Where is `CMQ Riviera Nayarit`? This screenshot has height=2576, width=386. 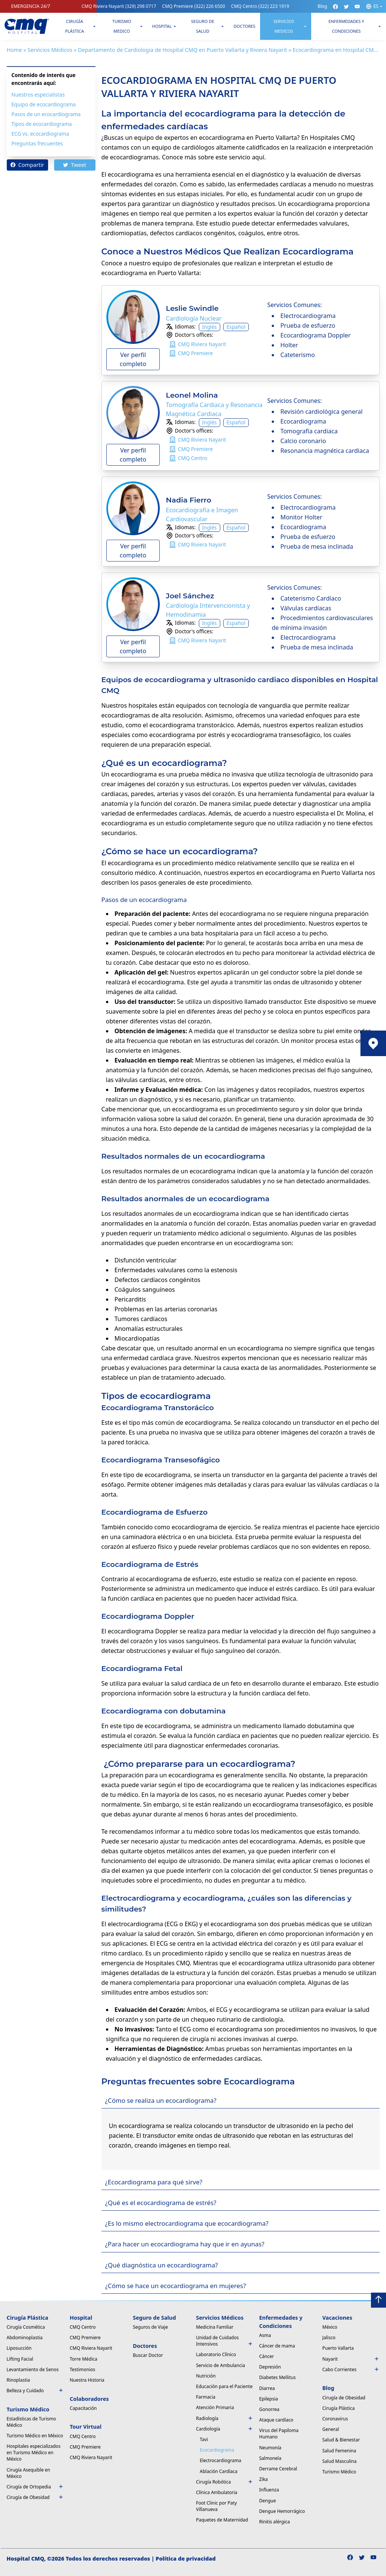
CMQ Riviera Nayarit is located at coordinates (119, 6).